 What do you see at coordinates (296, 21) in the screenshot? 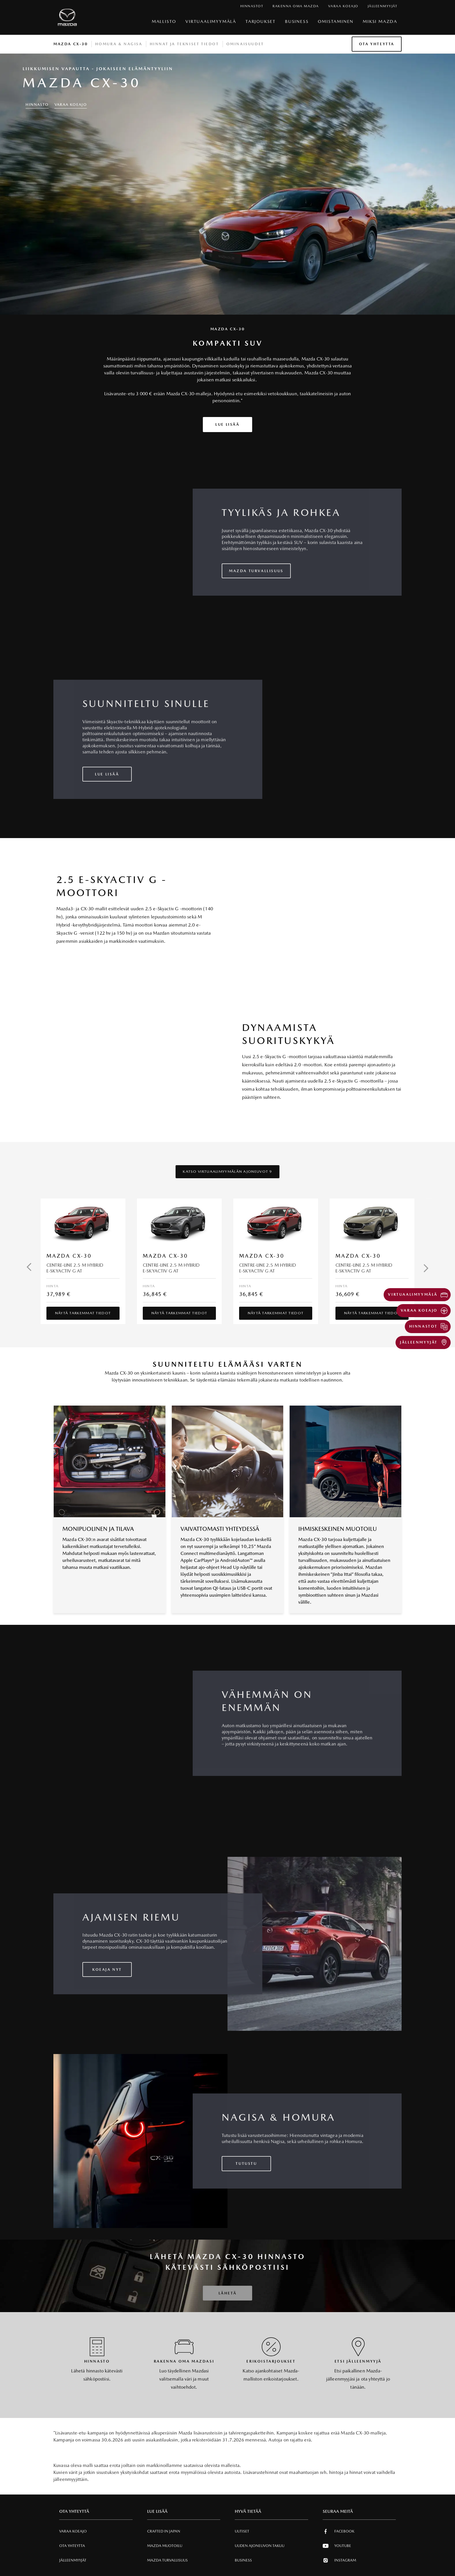
I see `Business` at bounding box center [296, 21].